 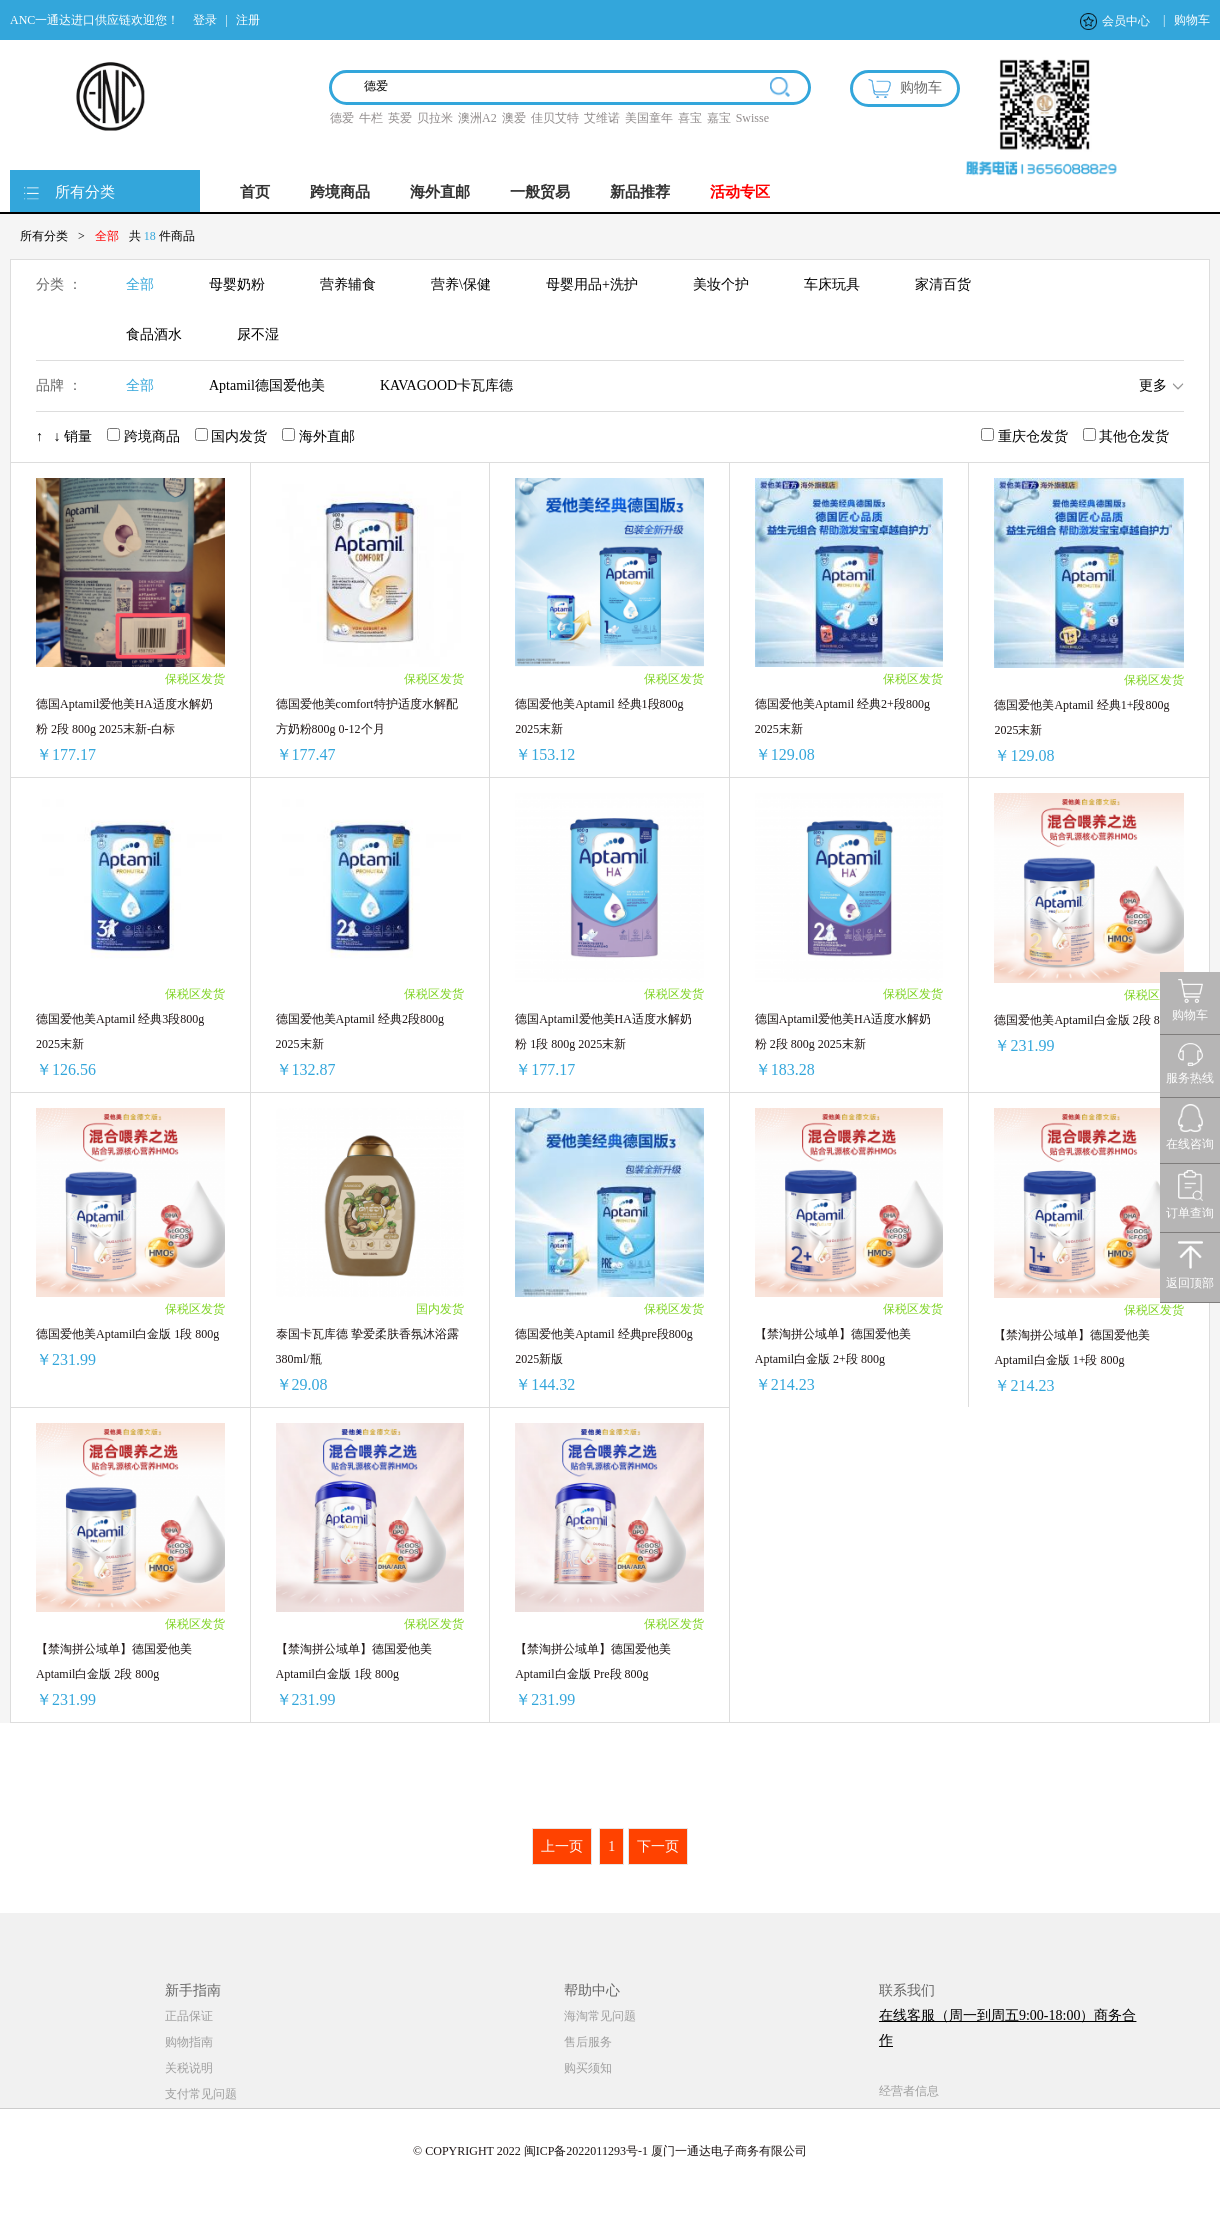 I want to click on 注册, so click(x=248, y=20).